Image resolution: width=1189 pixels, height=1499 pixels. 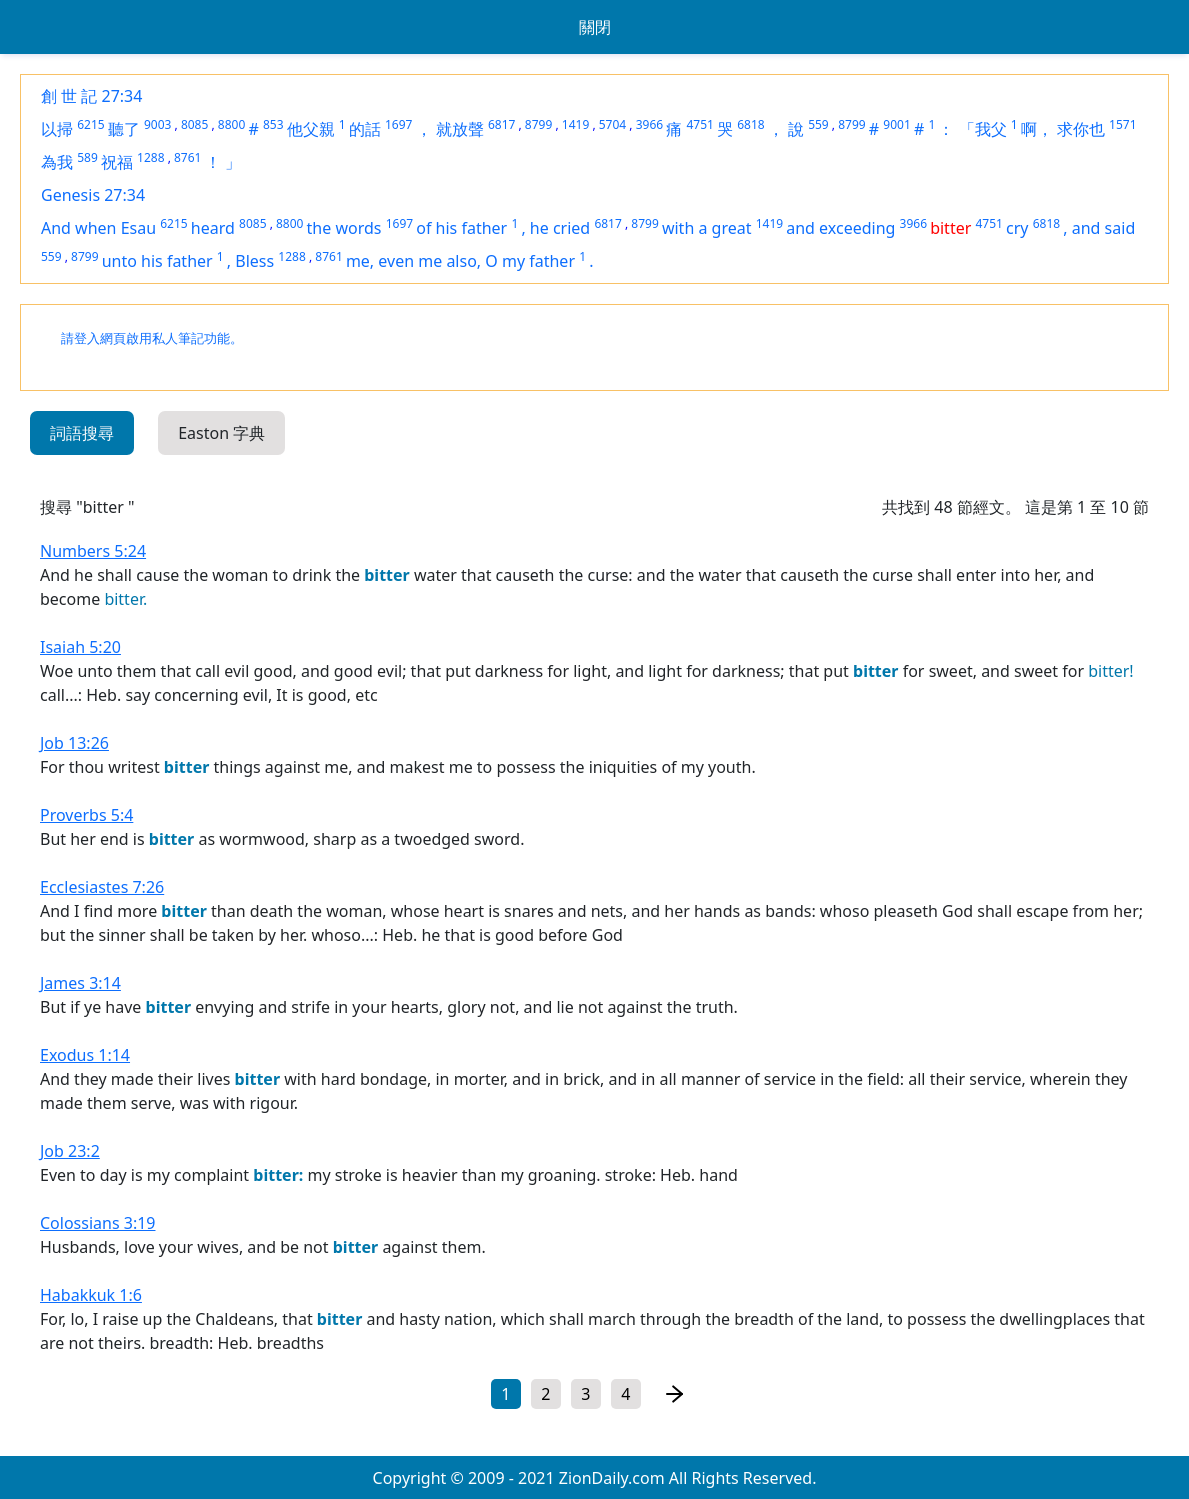 What do you see at coordinates (1037, 129) in the screenshot?
I see `啊，` at bounding box center [1037, 129].